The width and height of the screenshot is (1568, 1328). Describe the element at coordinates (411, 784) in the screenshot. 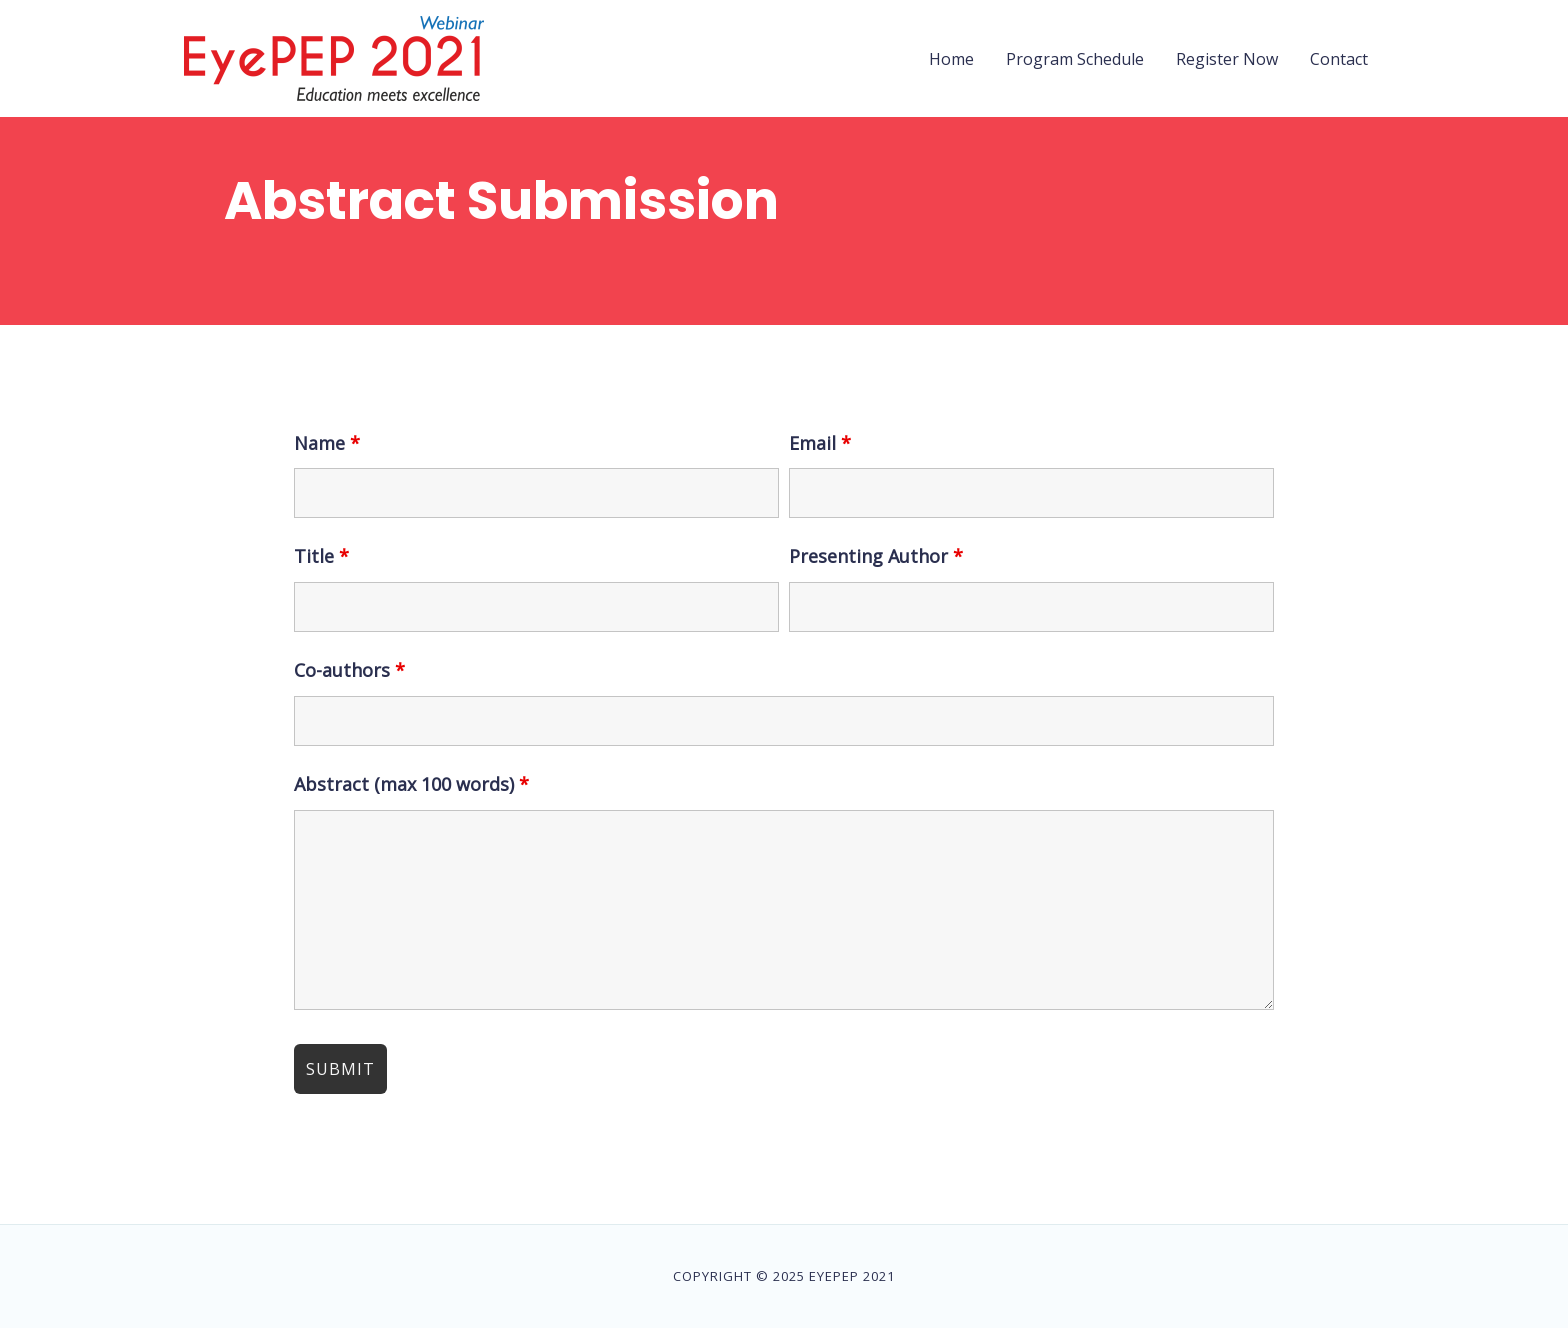

I see `Abstract (max 100 words)` at that location.